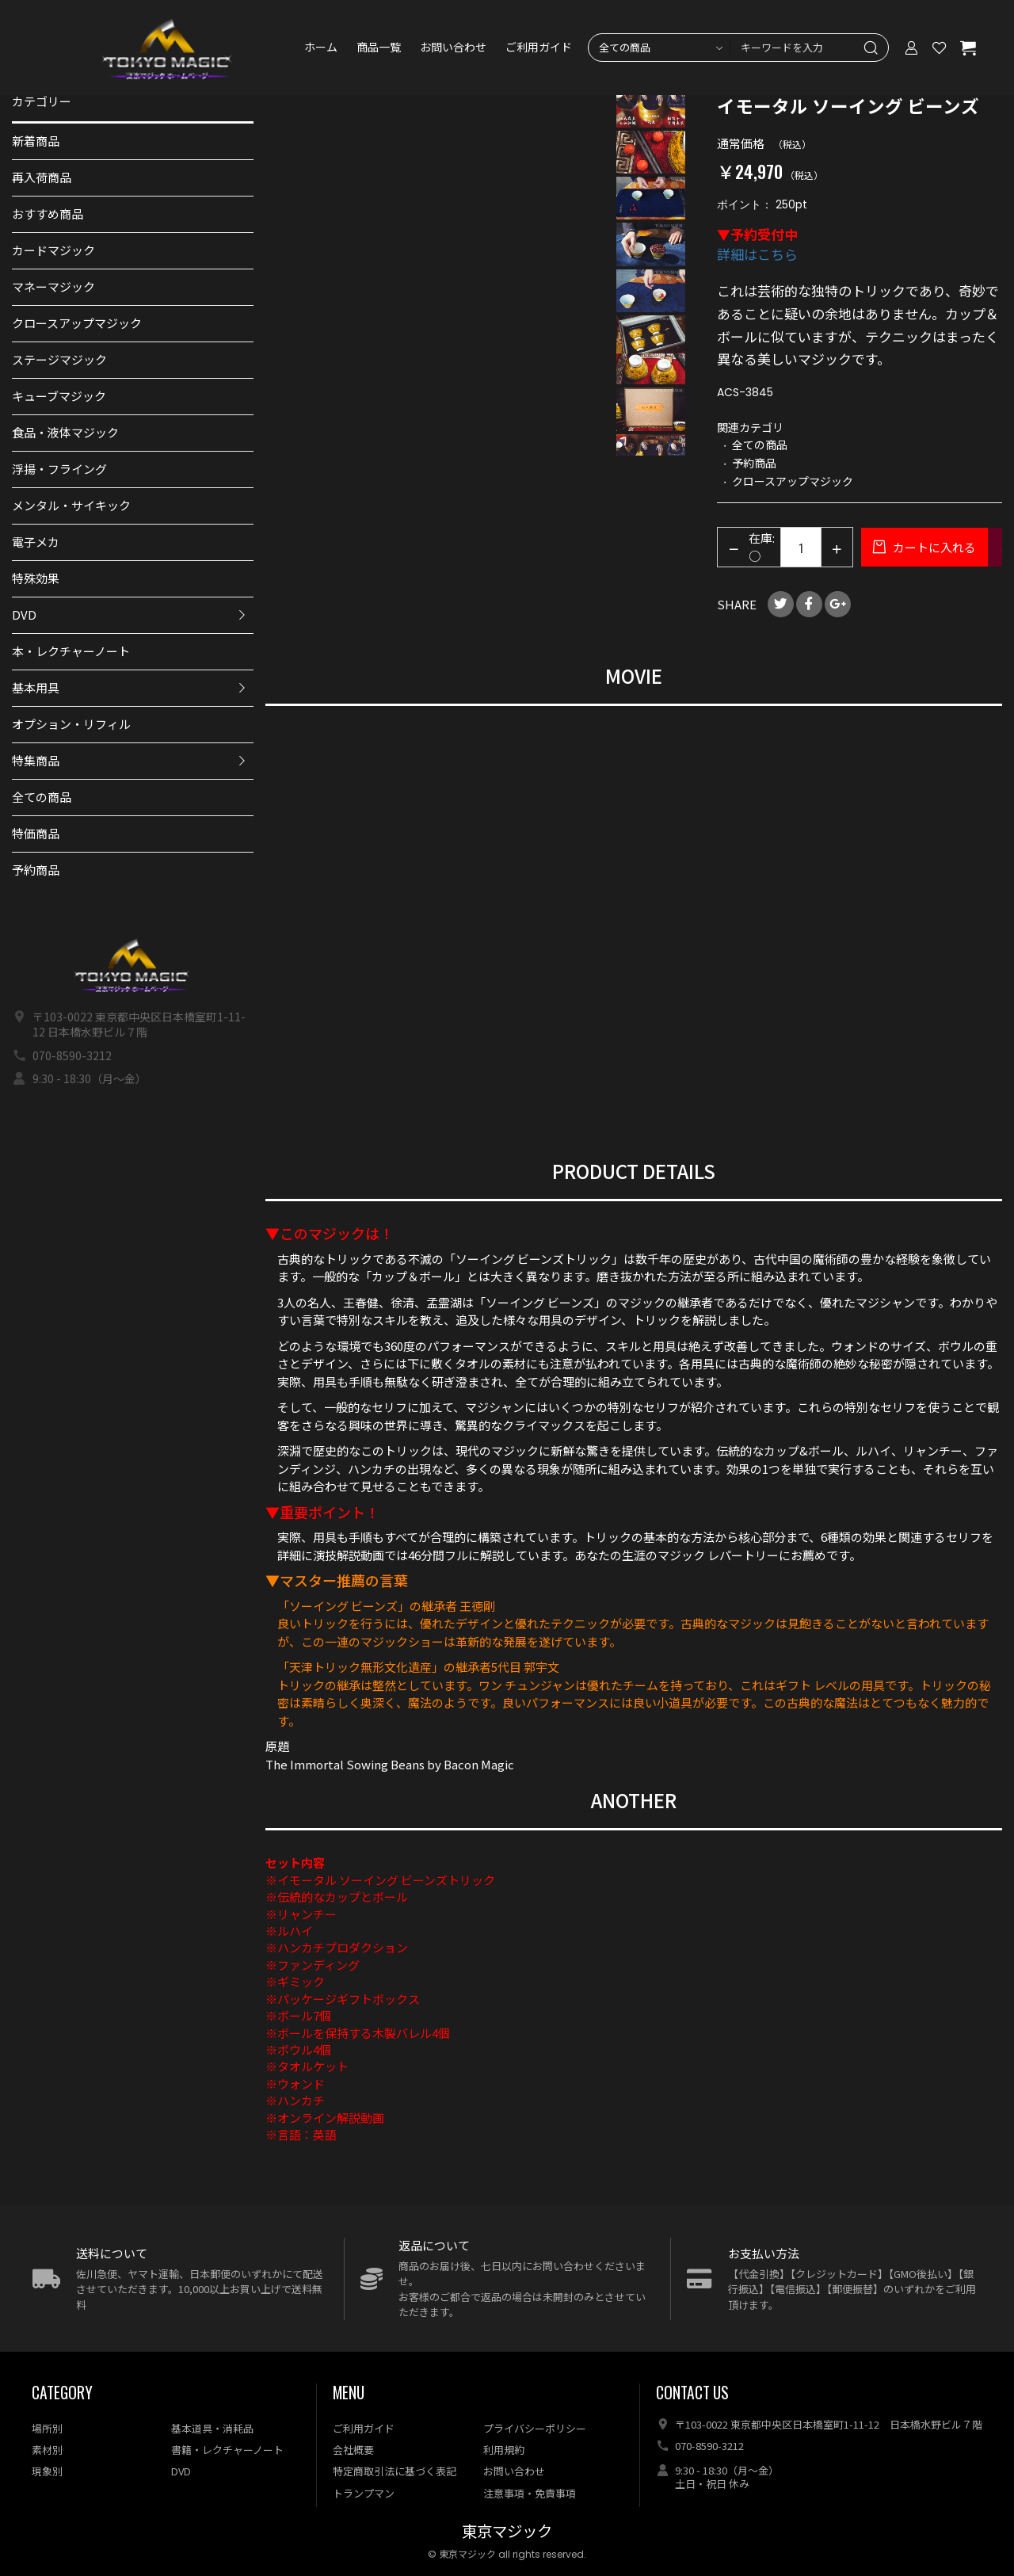 This screenshot has height=2576, width=1014. What do you see at coordinates (53, 250) in the screenshot?
I see `カードマジック` at bounding box center [53, 250].